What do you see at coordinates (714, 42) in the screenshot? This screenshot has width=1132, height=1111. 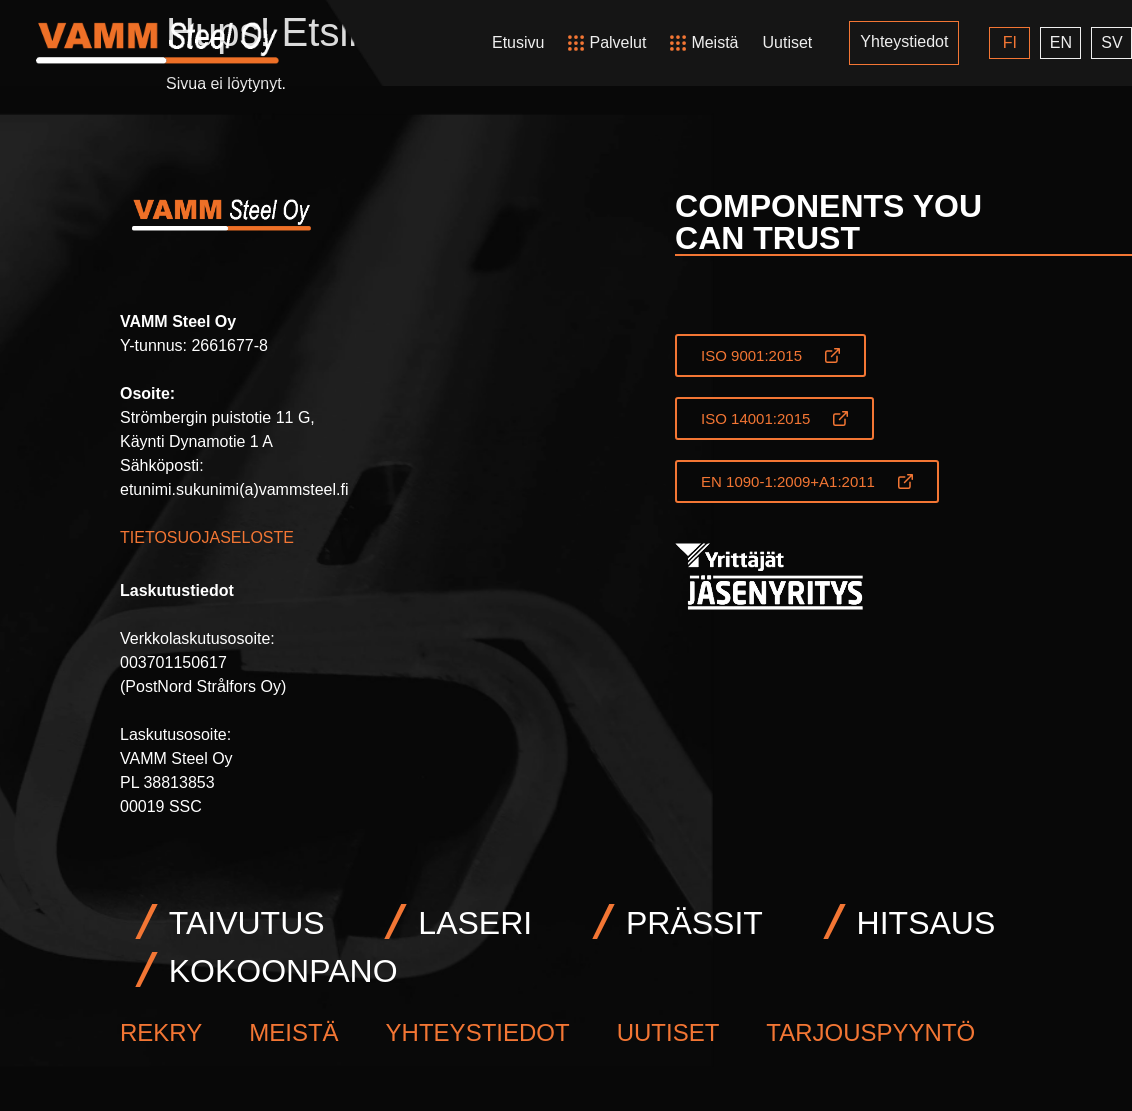 I see `Meistä` at bounding box center [714, 42].